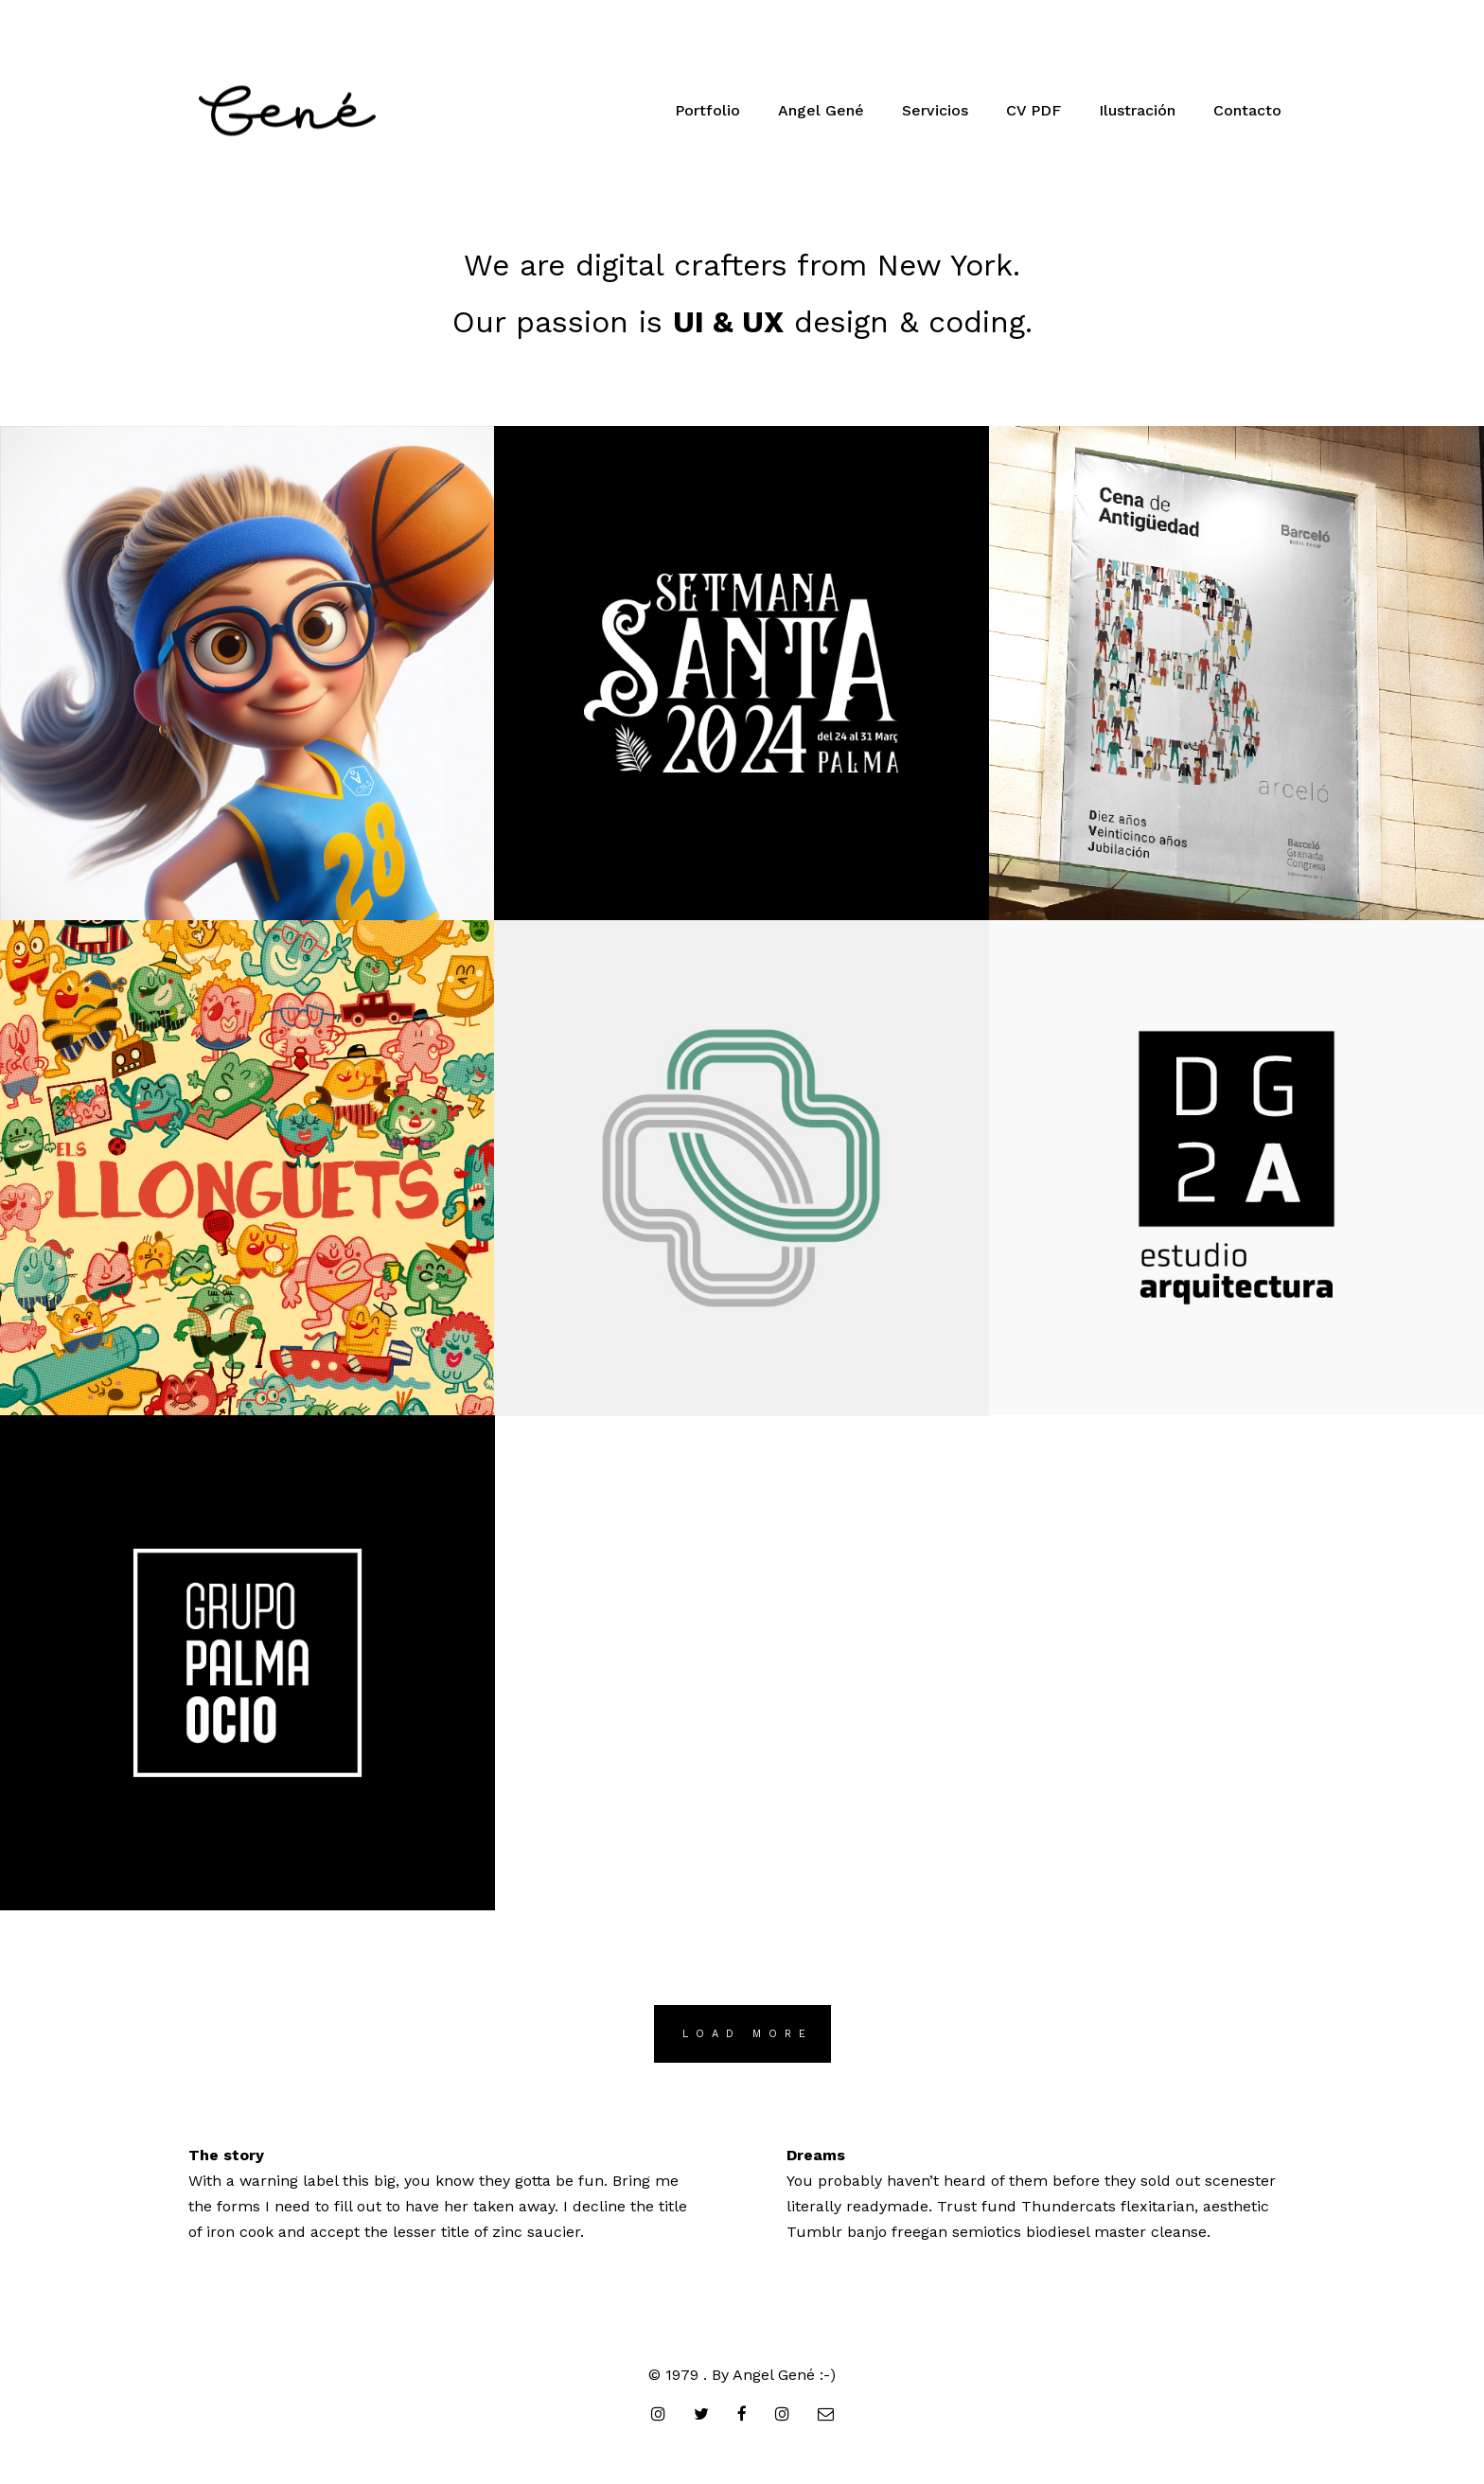 The image size is (1484, 2484). What do you see at coordinates (821, 110) in the screenshot?
I see `Angel Gené` at bounding box center [821, 110].